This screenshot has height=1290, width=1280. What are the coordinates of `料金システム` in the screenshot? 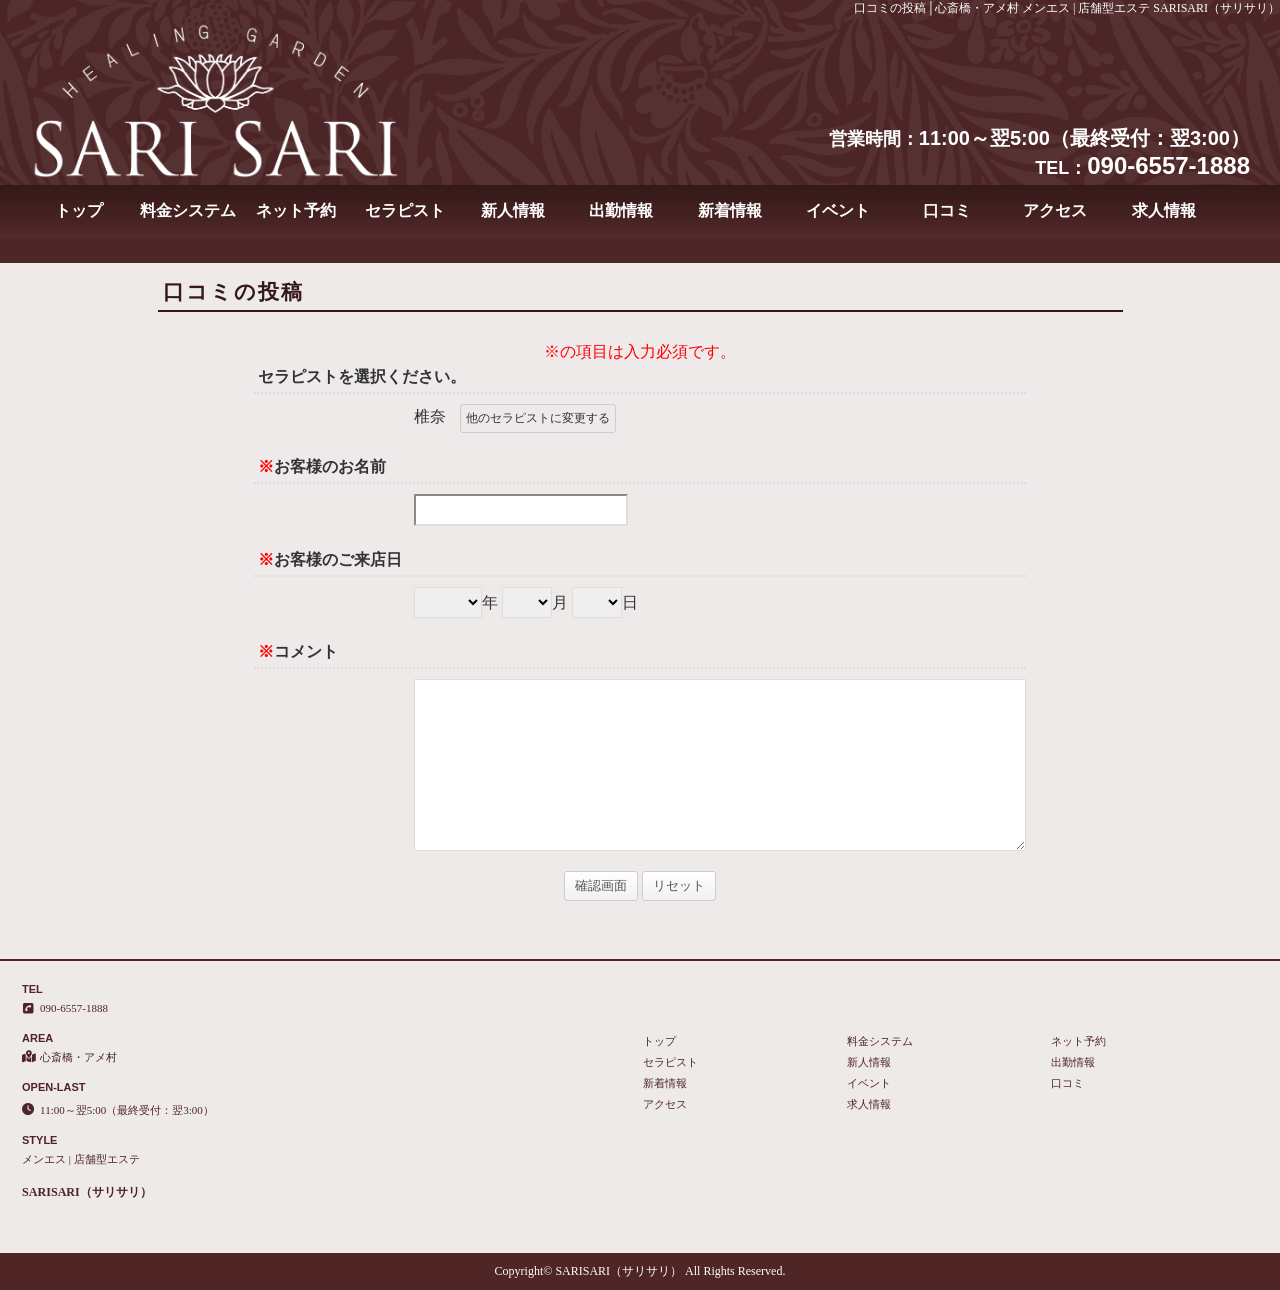 It's located at (188, 210).